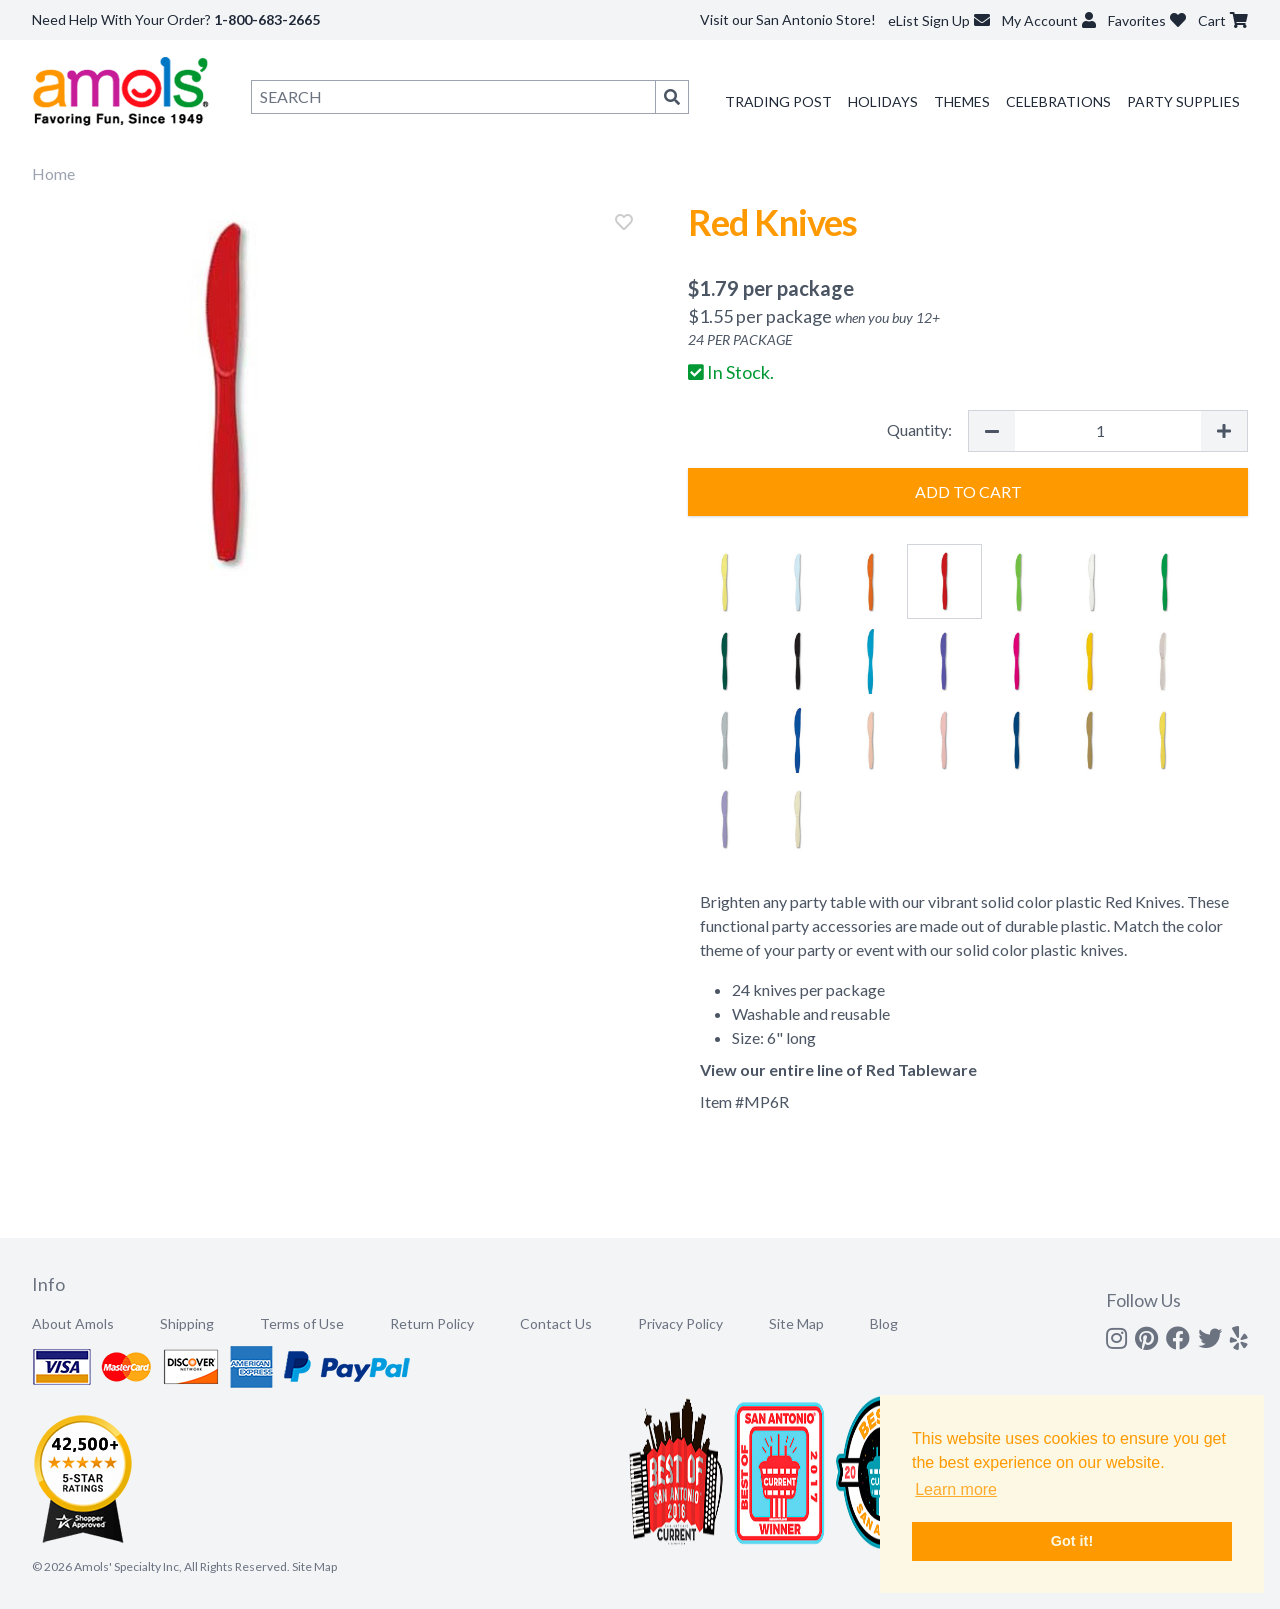  Describe the element at coordinates (1072, 1541) in the screenshot. I see `Got it! [button]` at that location.